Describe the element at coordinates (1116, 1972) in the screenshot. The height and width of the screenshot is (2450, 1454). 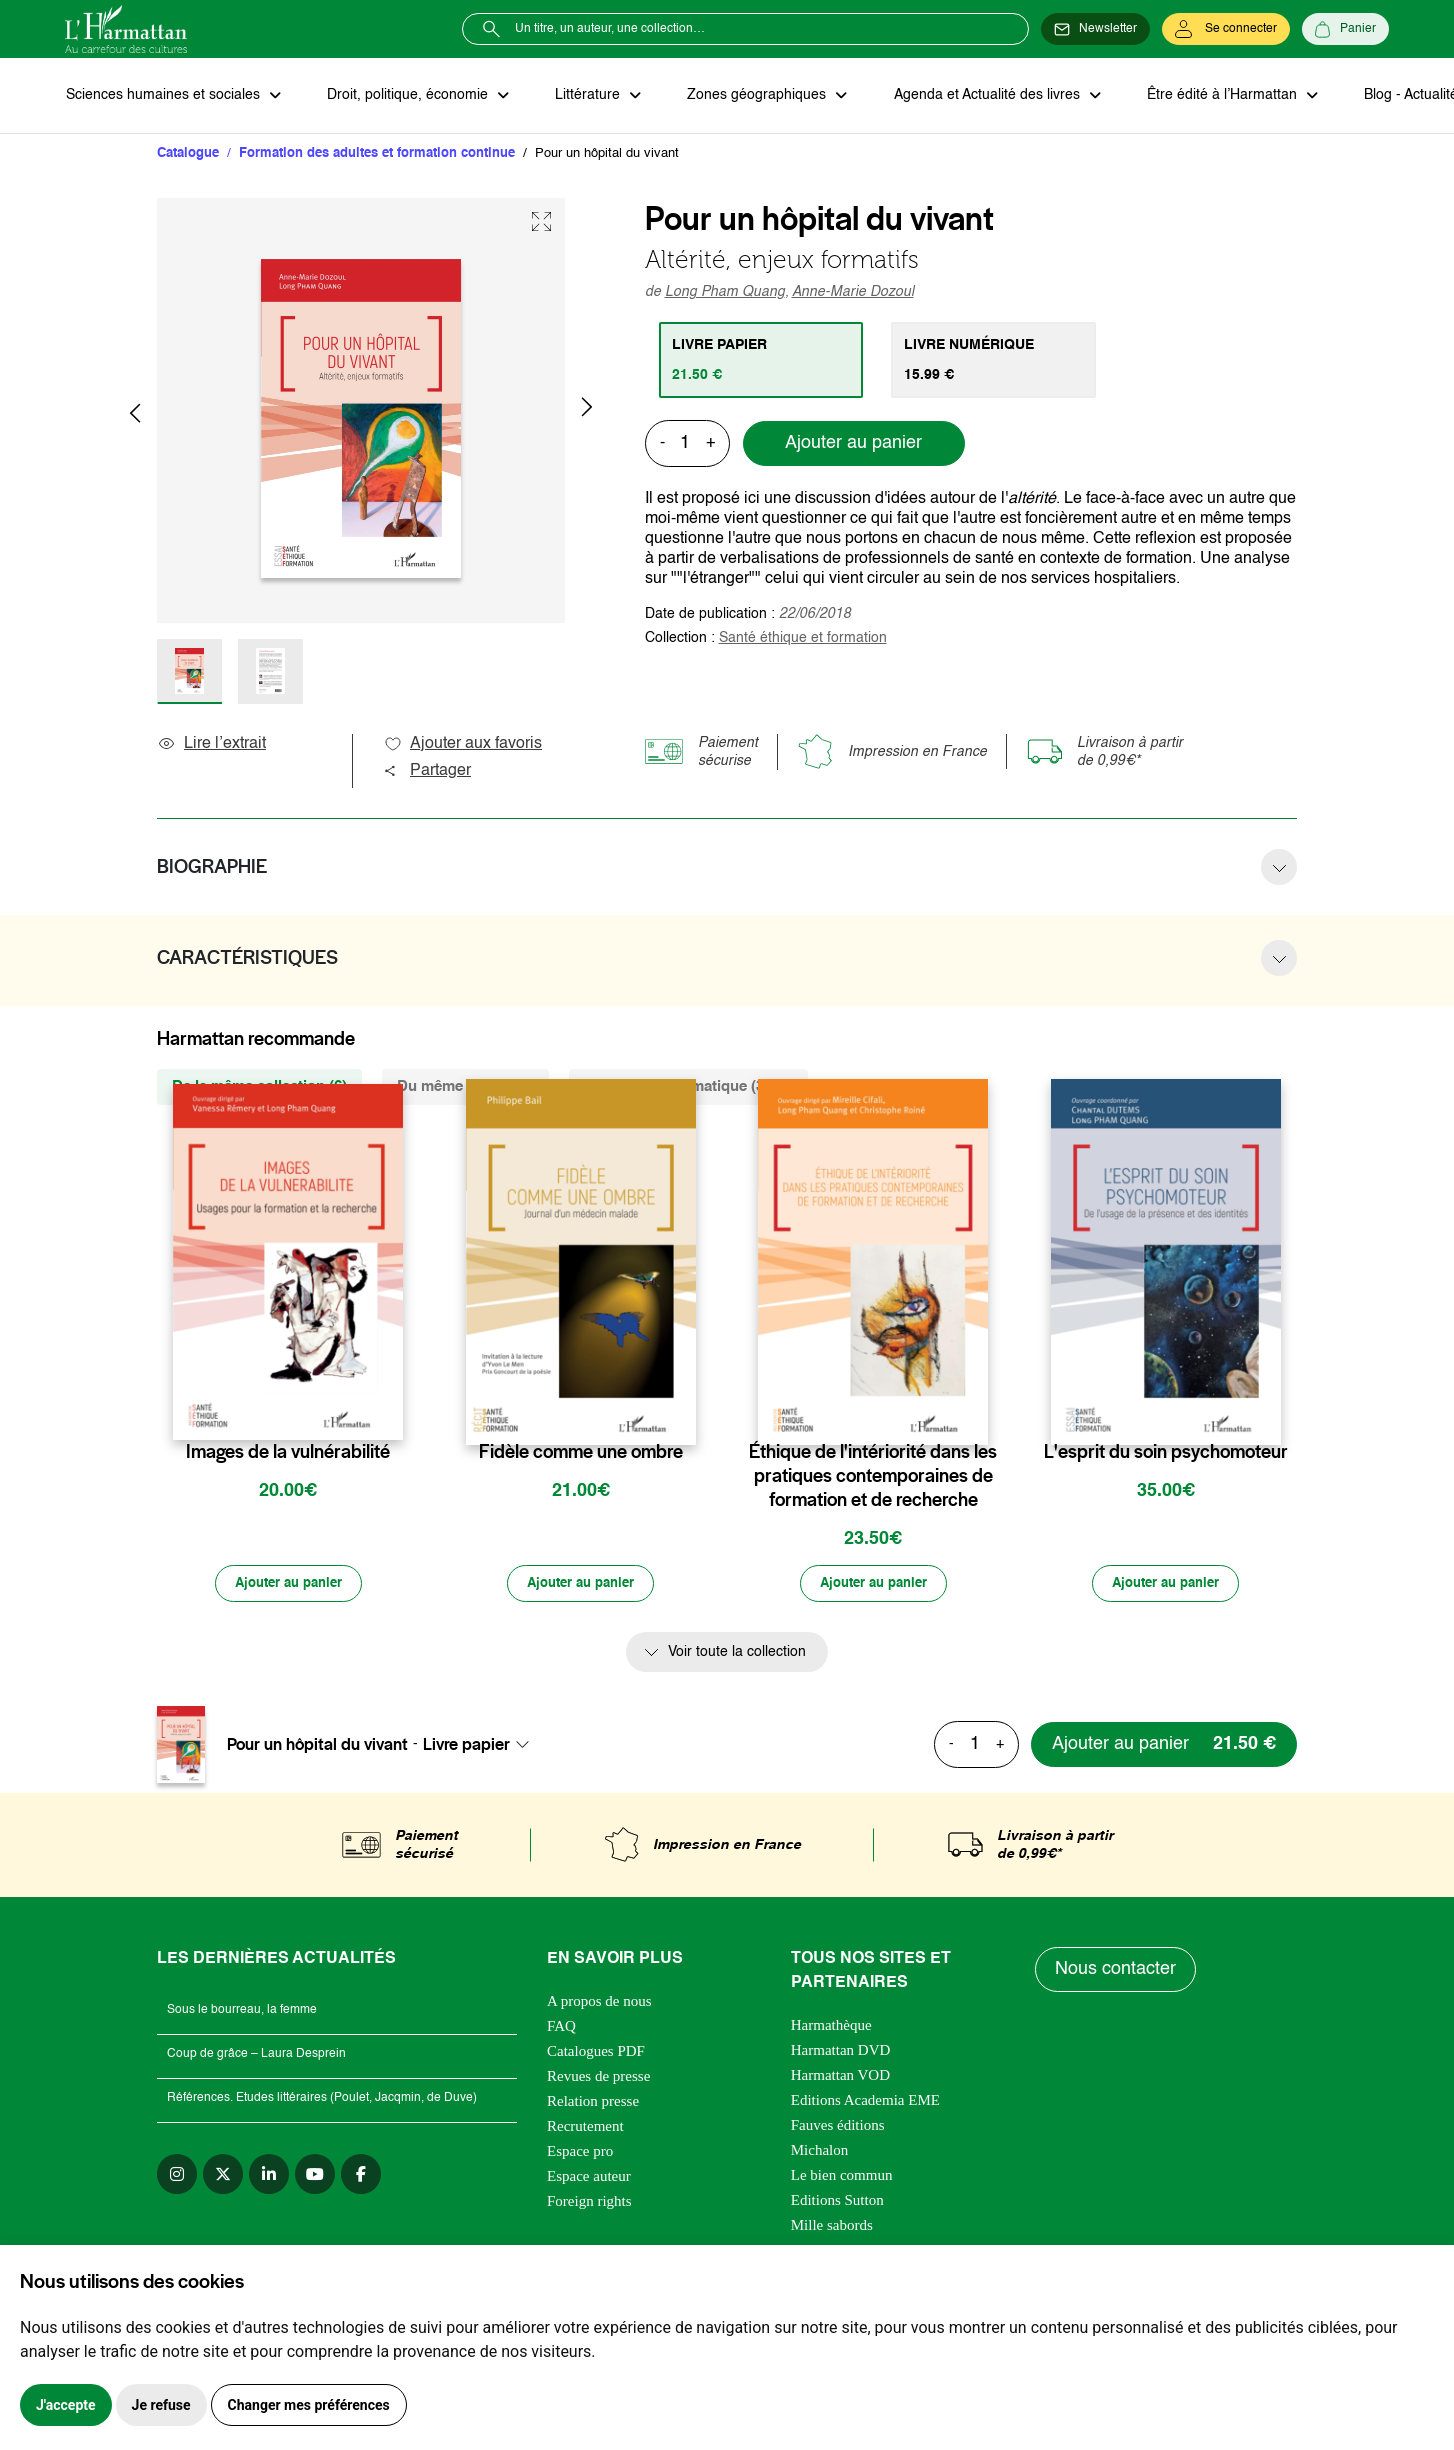
I see `Nous contacter` at that location.